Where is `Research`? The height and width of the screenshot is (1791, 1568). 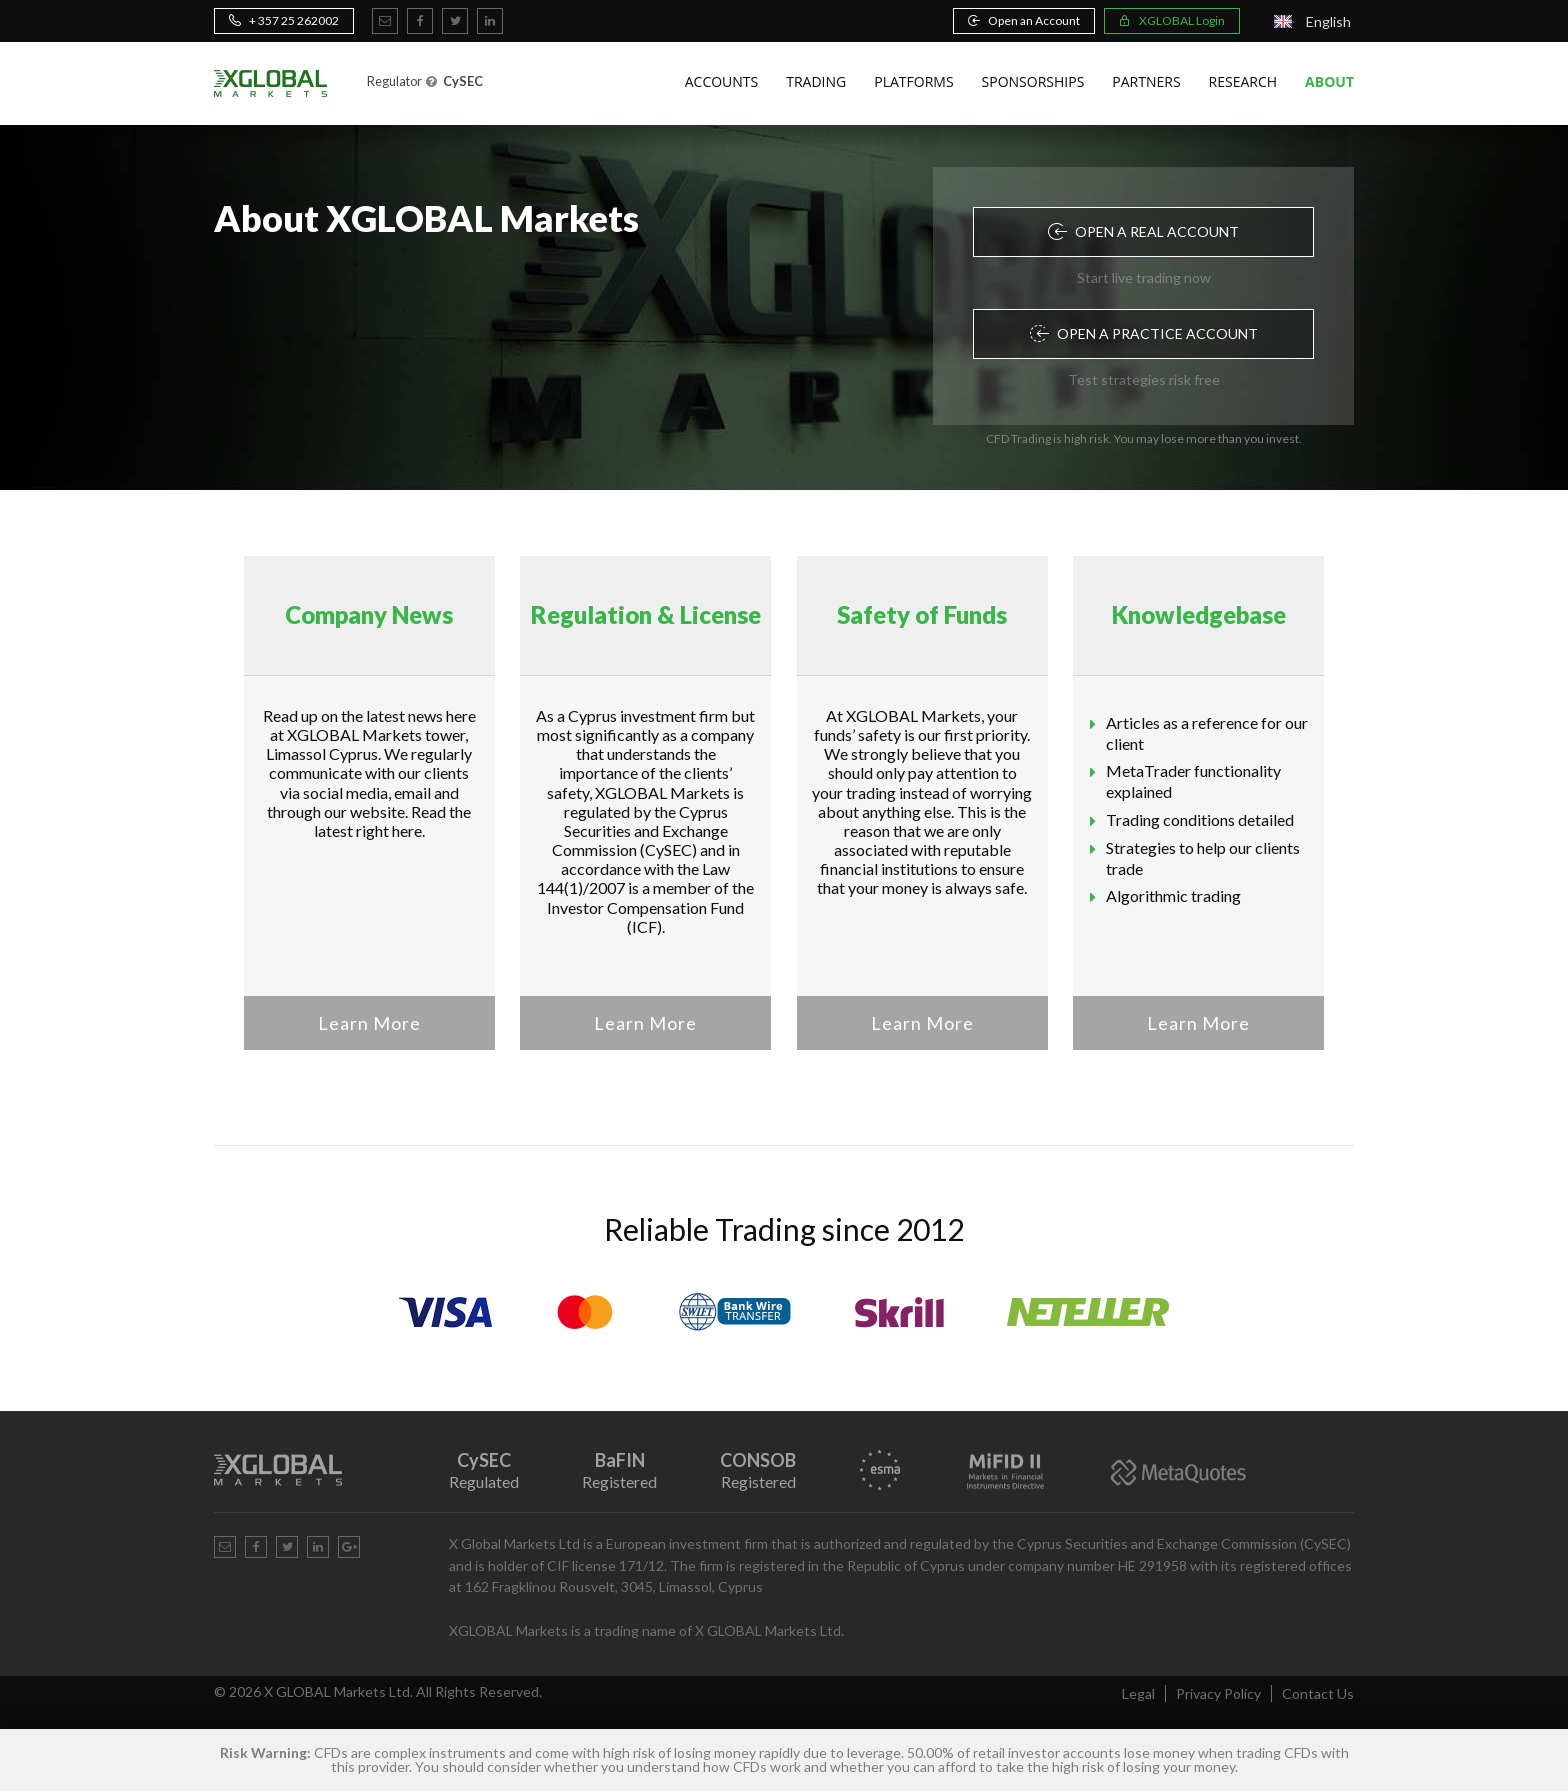
Research is located at coordinates (1243, 81).